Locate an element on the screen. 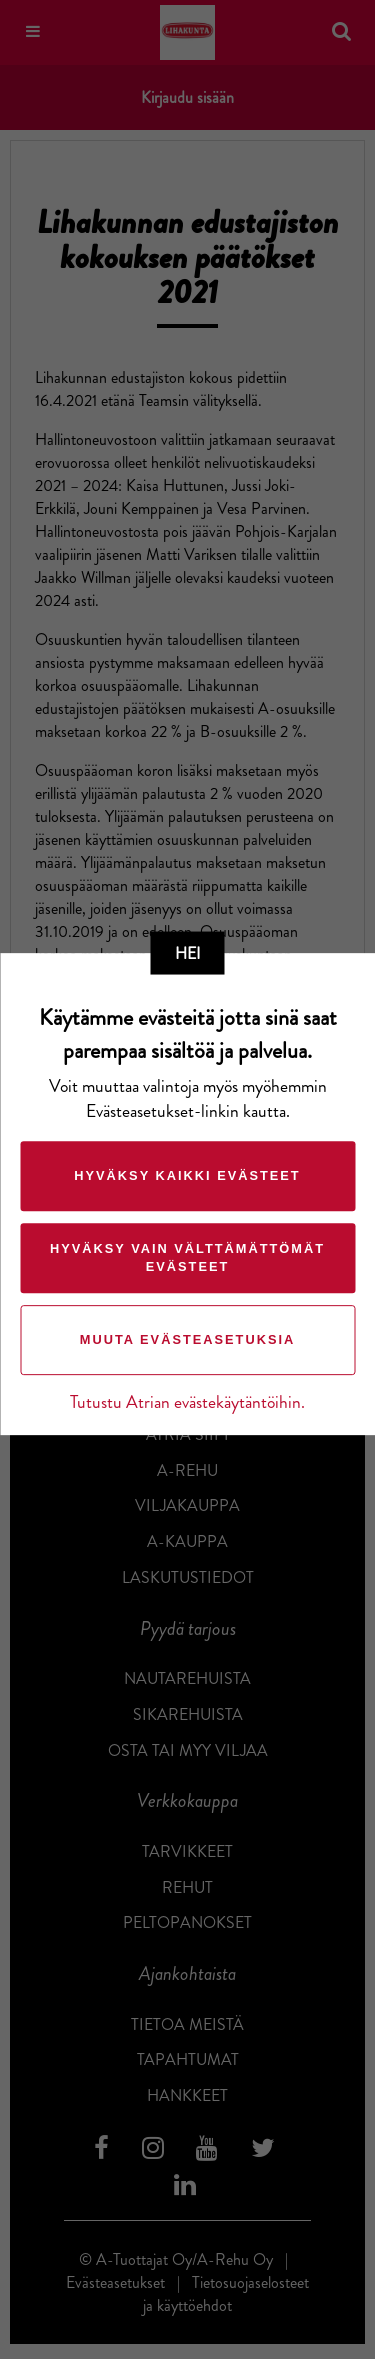 This screenshot has width=375, height=2359. Hyväksy vain välttämättömät evästeet is located at coordinates (187, 1257).